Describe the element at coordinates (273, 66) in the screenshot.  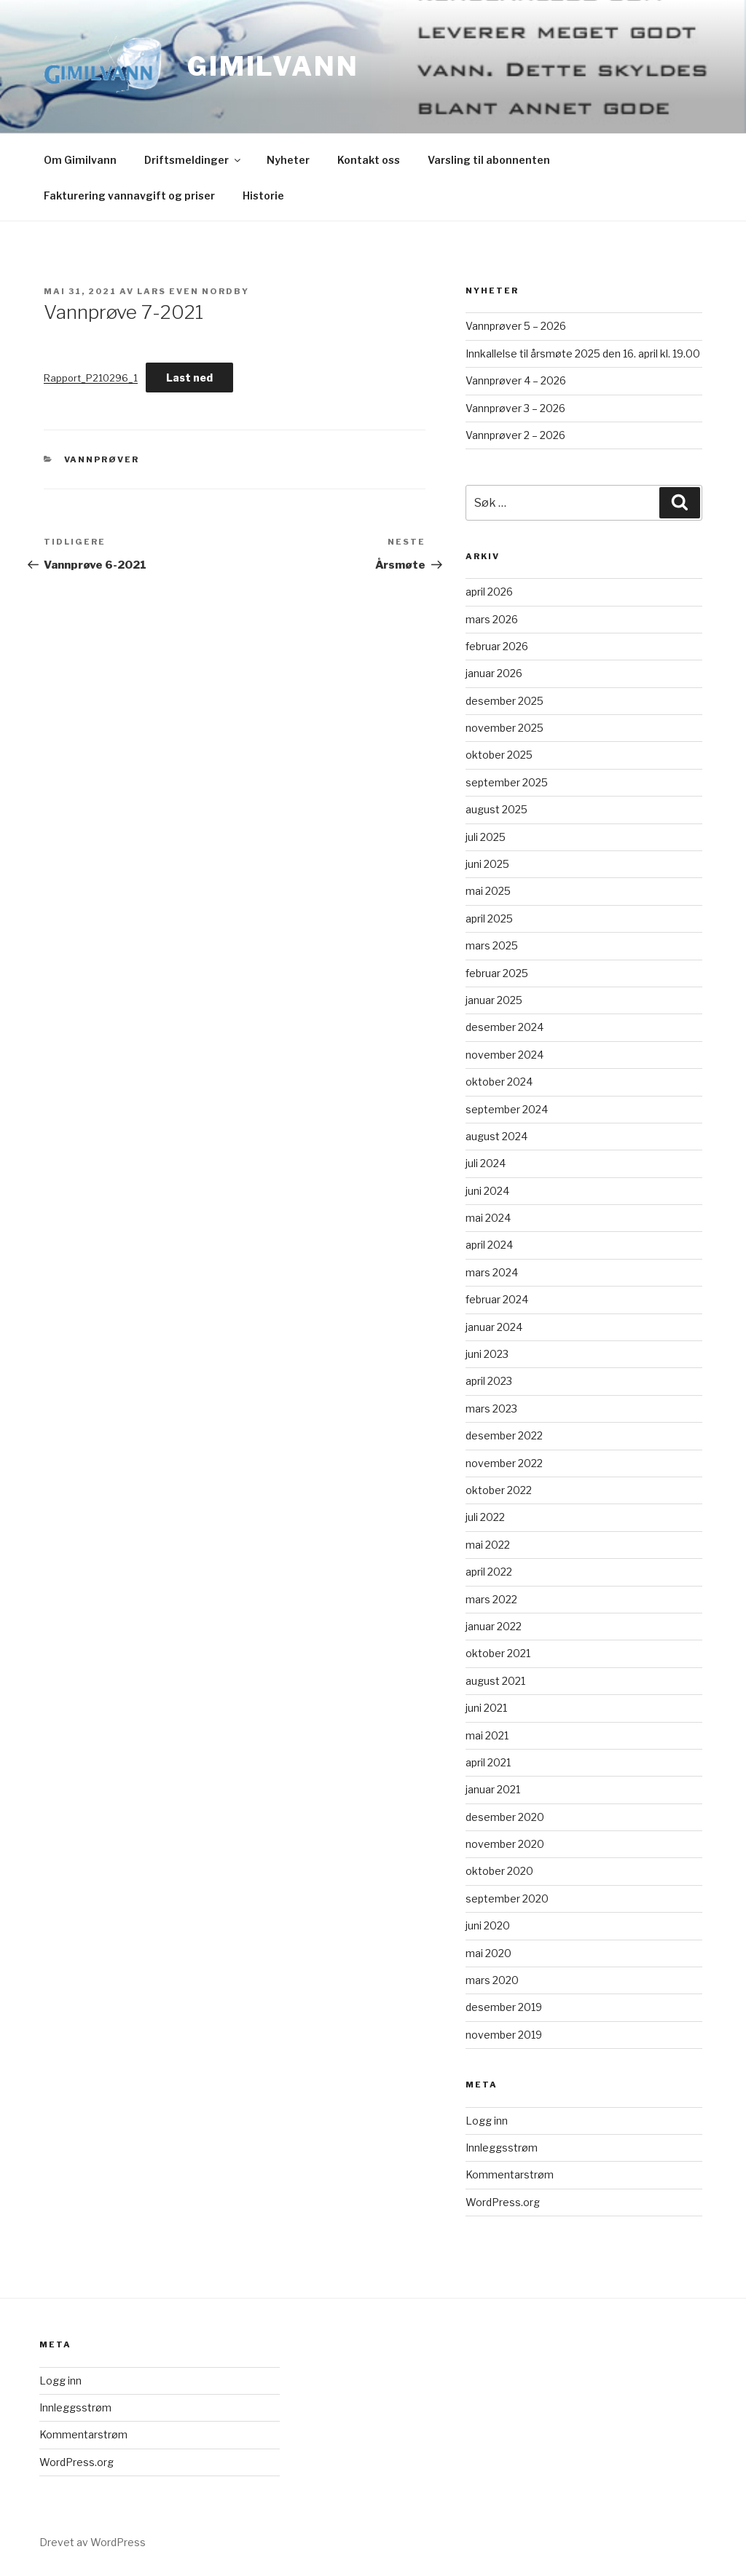
I see `Gimilvann` at that location.